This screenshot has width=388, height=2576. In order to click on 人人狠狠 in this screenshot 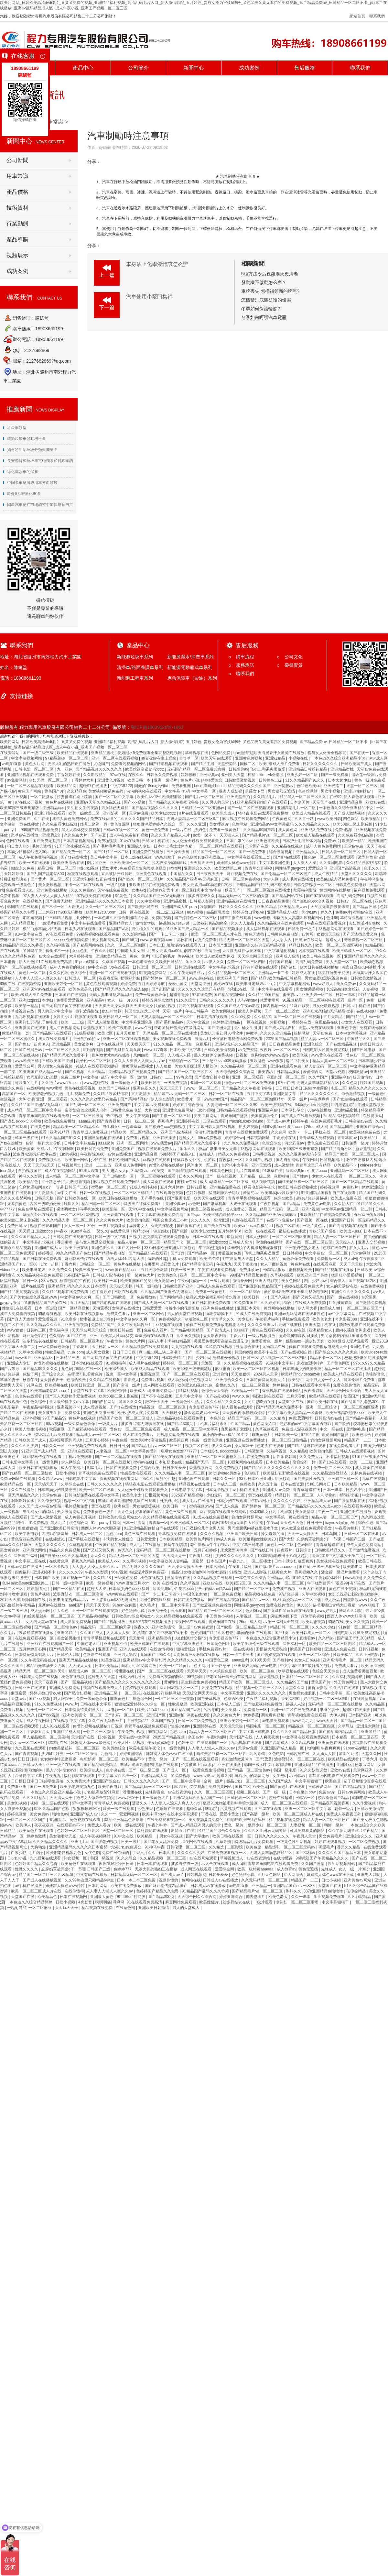, I will do `click(164, 1066)`.